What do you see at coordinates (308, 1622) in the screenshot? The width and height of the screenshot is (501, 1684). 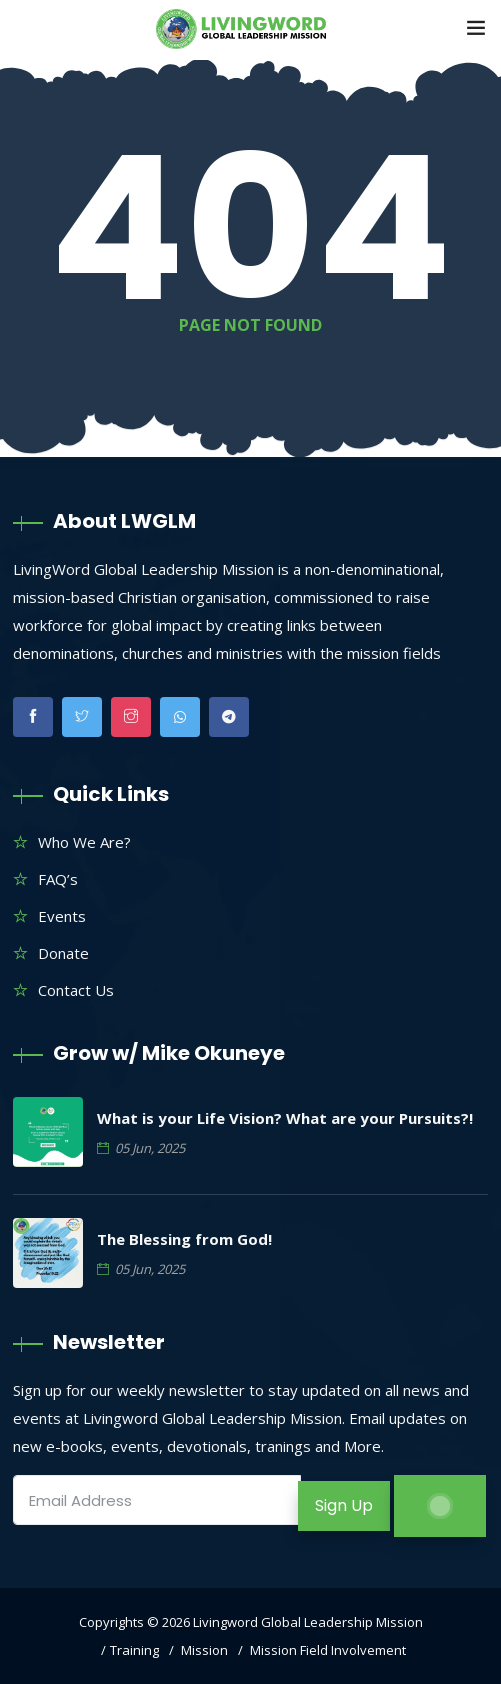 I see `Livingword Global Leadership Mission` at bounding box center [308, 1622].